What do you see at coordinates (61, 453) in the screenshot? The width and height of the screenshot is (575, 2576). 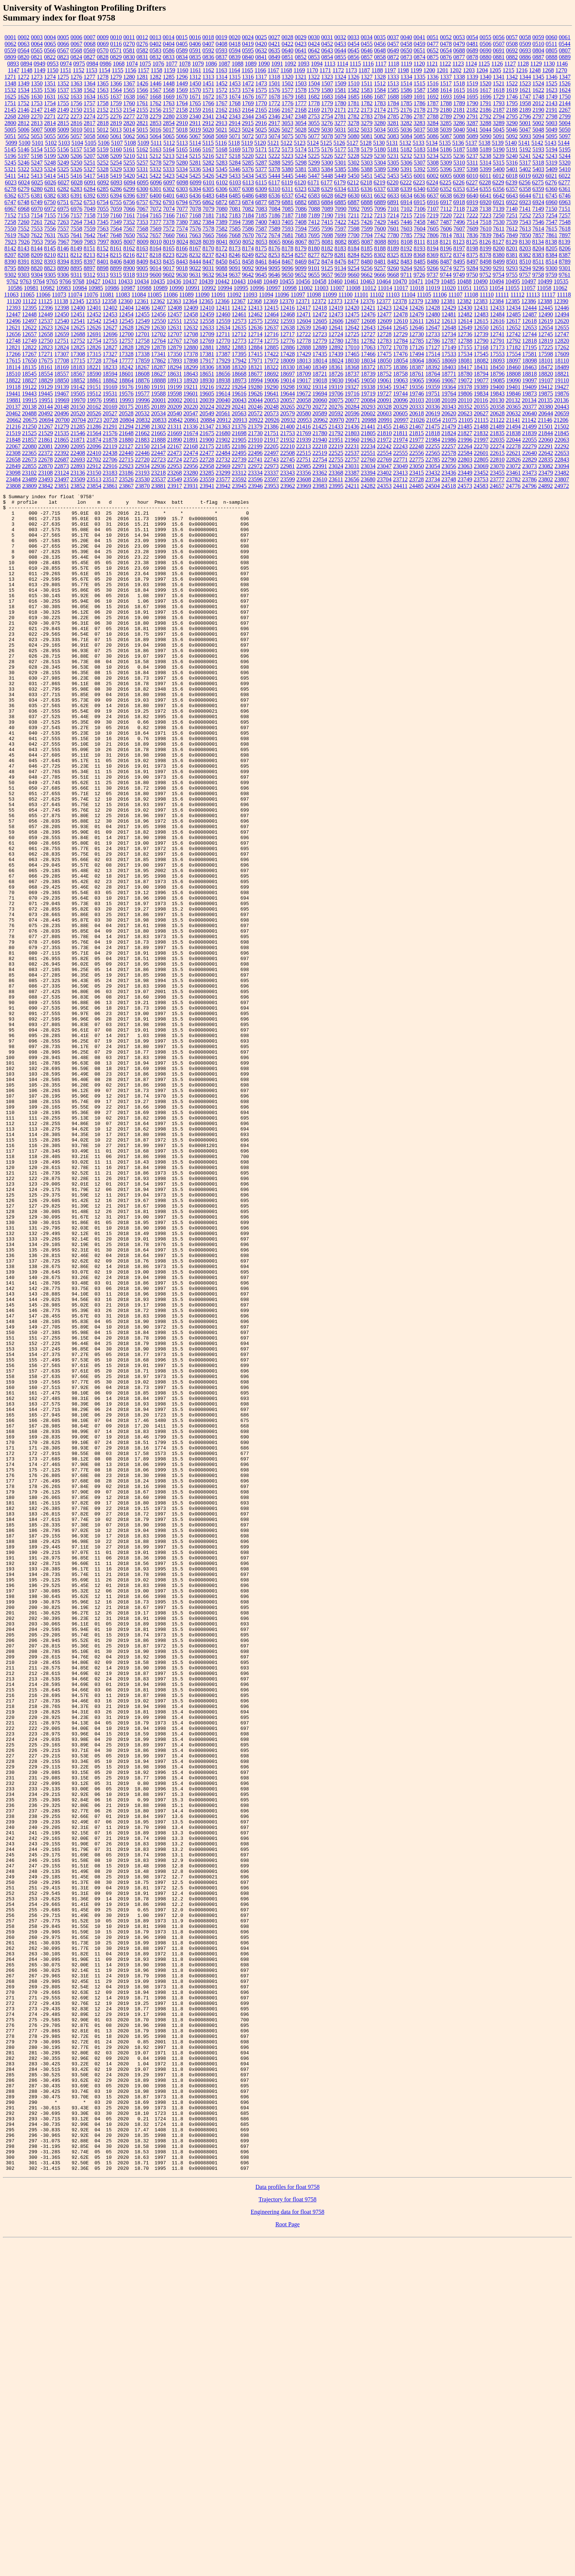 I see `22392` at bounding box center [61, 453].